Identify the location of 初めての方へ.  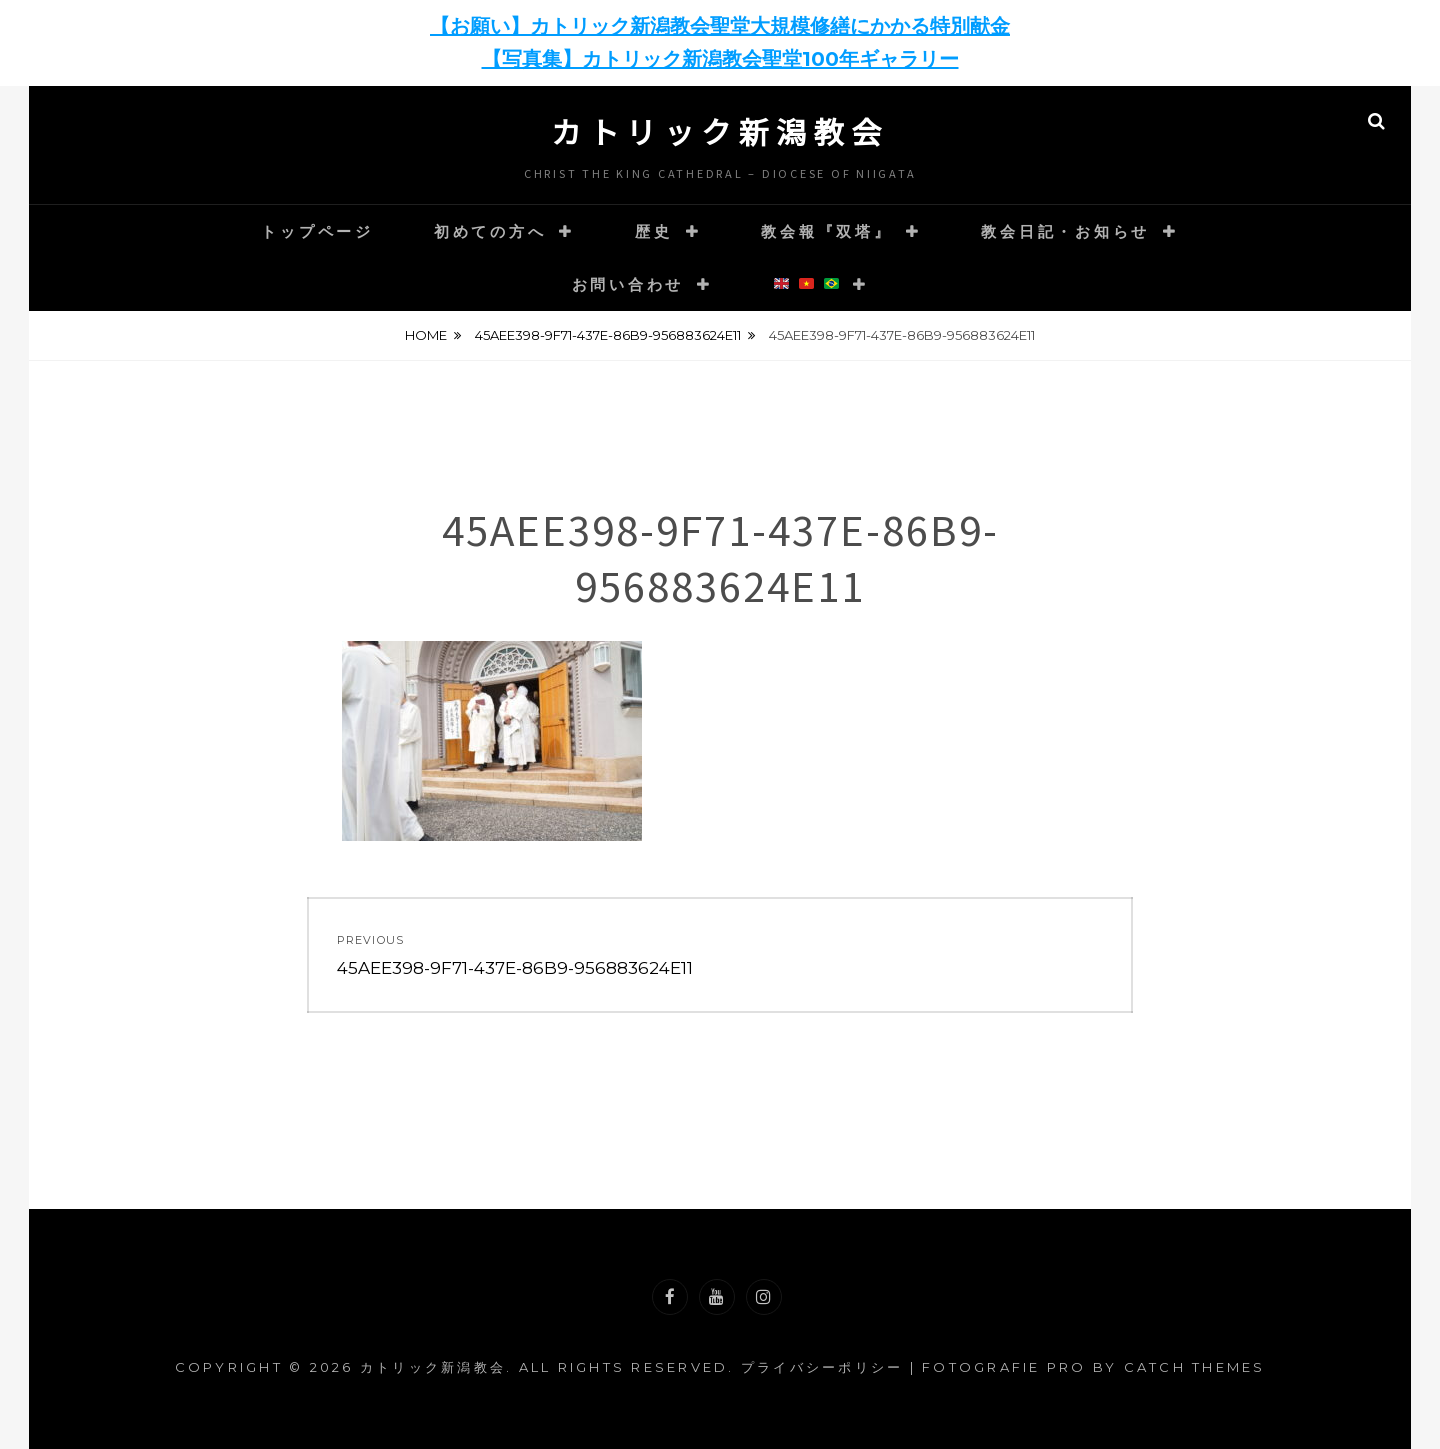
(490, 231).